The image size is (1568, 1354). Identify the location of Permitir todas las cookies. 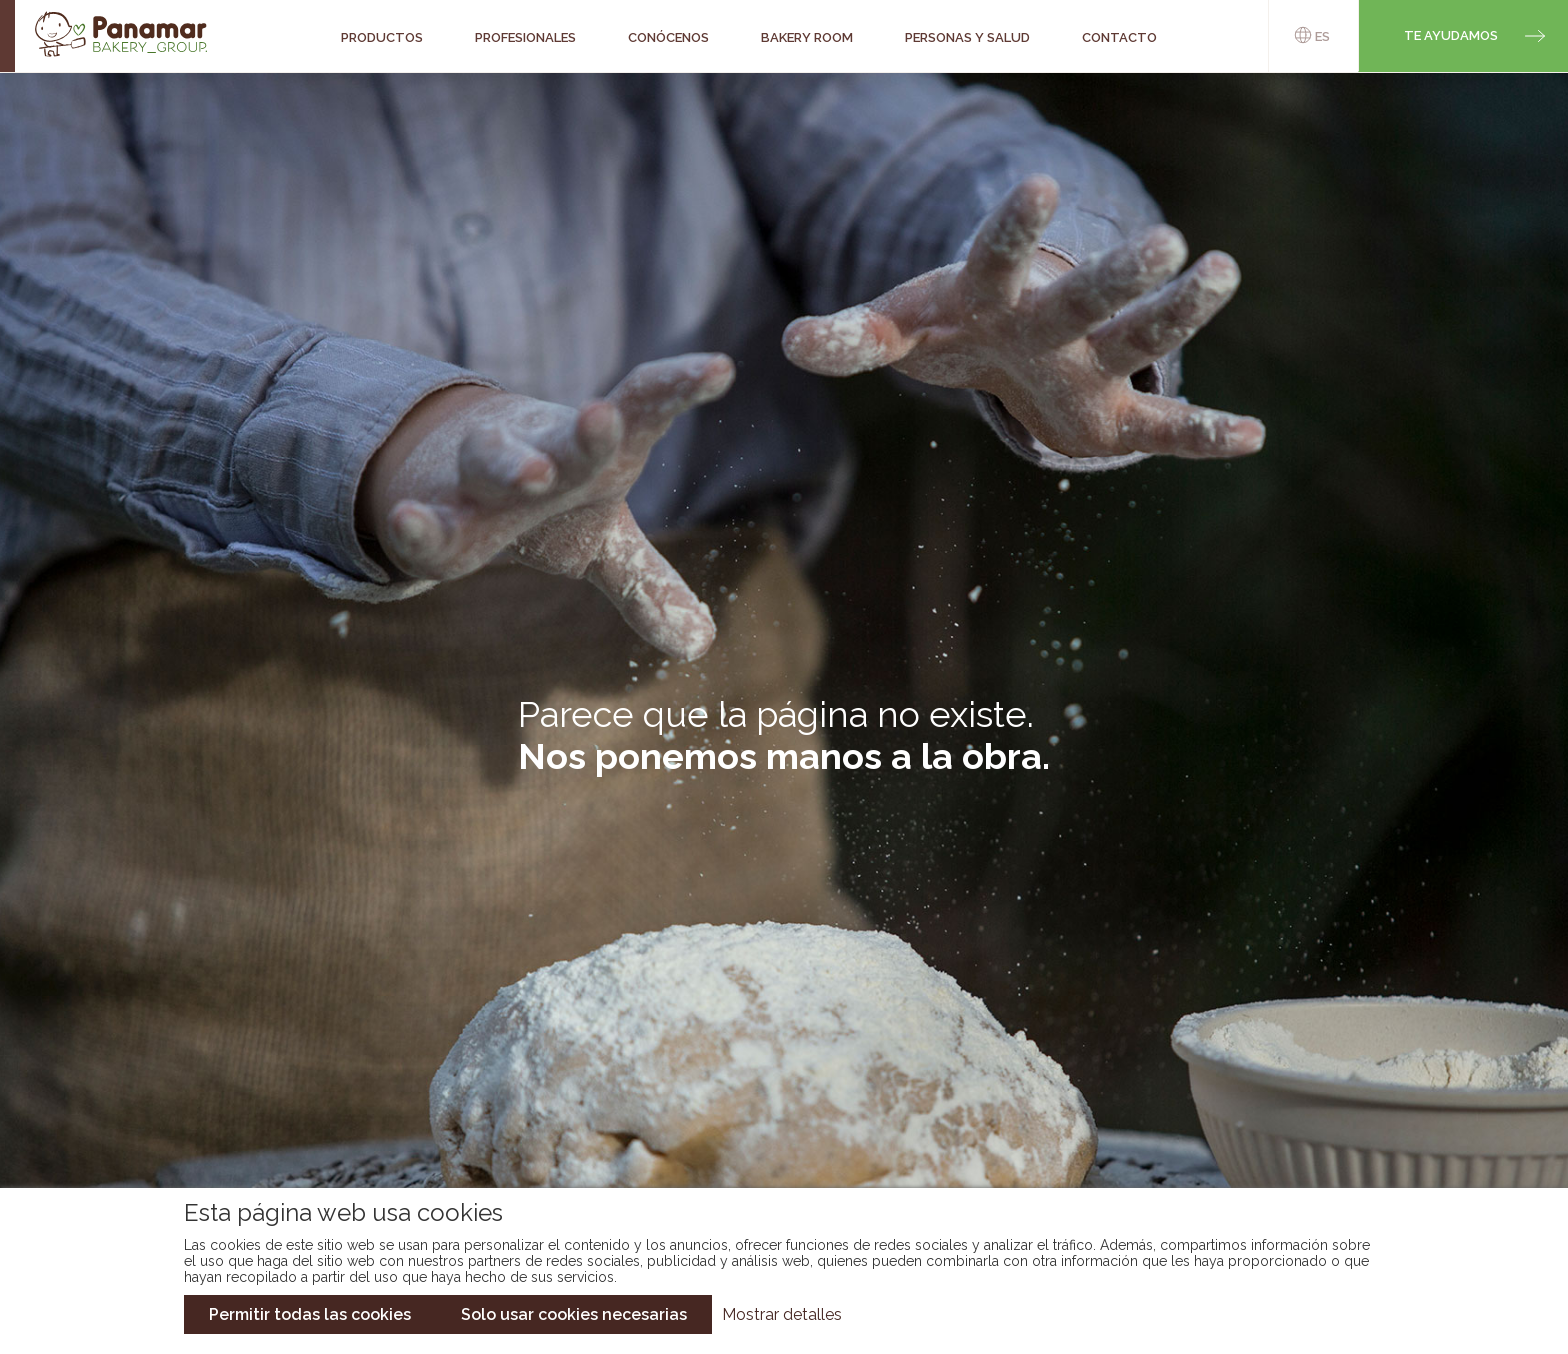
(310, 1314).